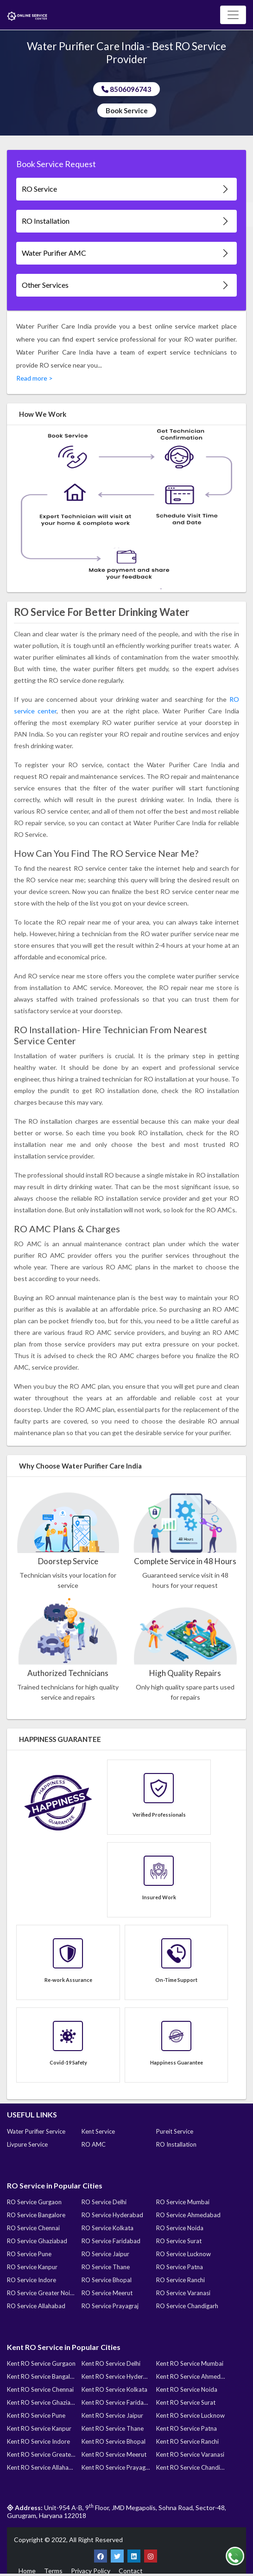  Describe the element at coordinates (183, 2254) in the screenshot. I see `RO Service Lucknow` at that location.